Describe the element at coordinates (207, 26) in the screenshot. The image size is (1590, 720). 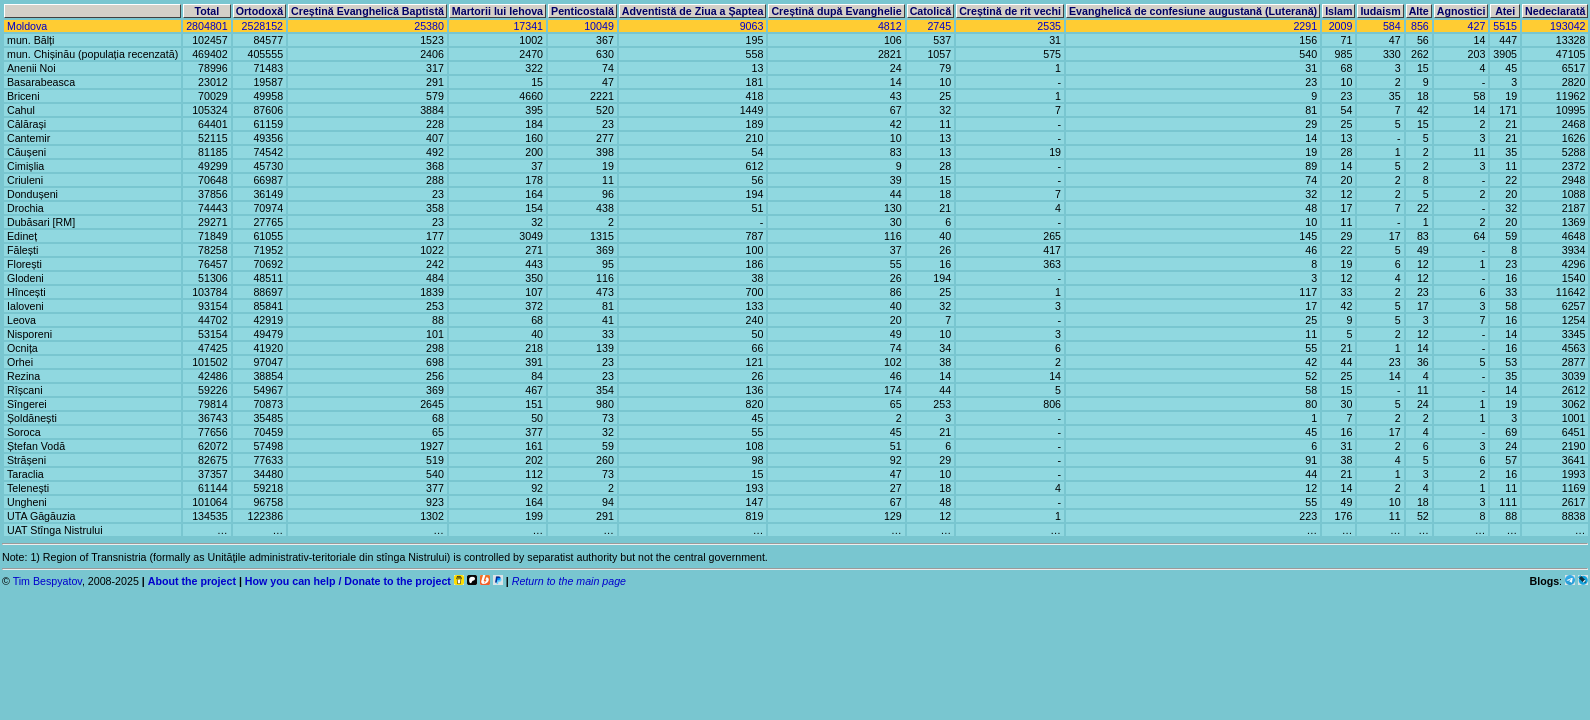
I see `2804801` at that location.